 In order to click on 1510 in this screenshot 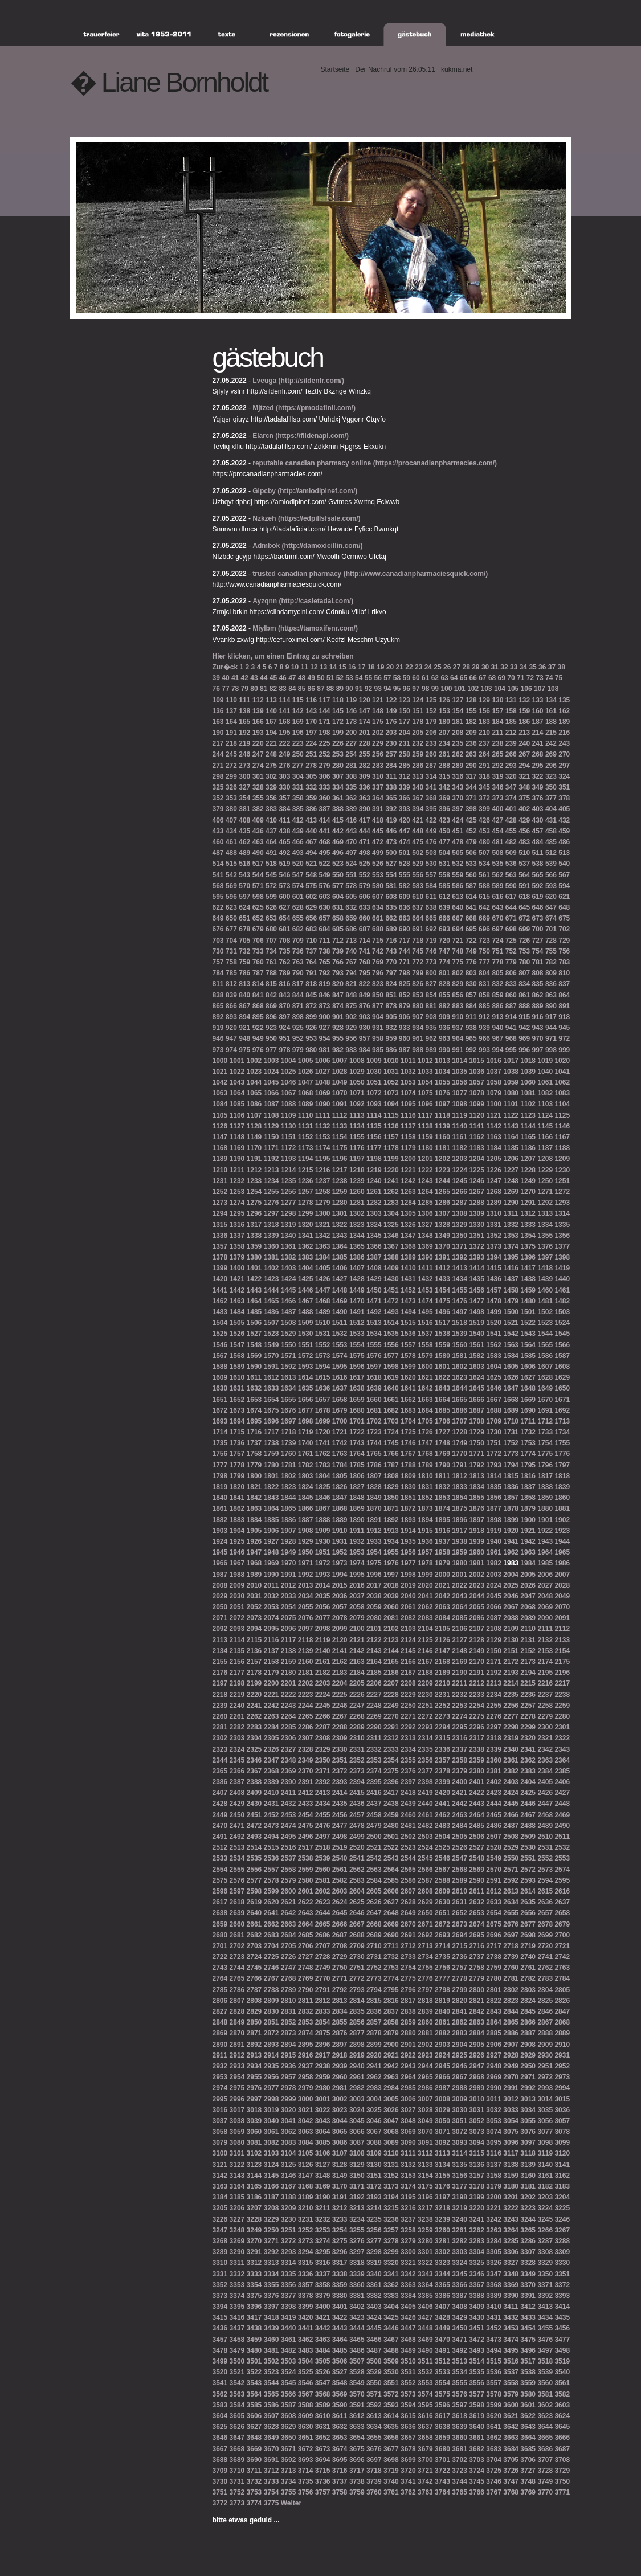, I will do `click(322, 1323)`.